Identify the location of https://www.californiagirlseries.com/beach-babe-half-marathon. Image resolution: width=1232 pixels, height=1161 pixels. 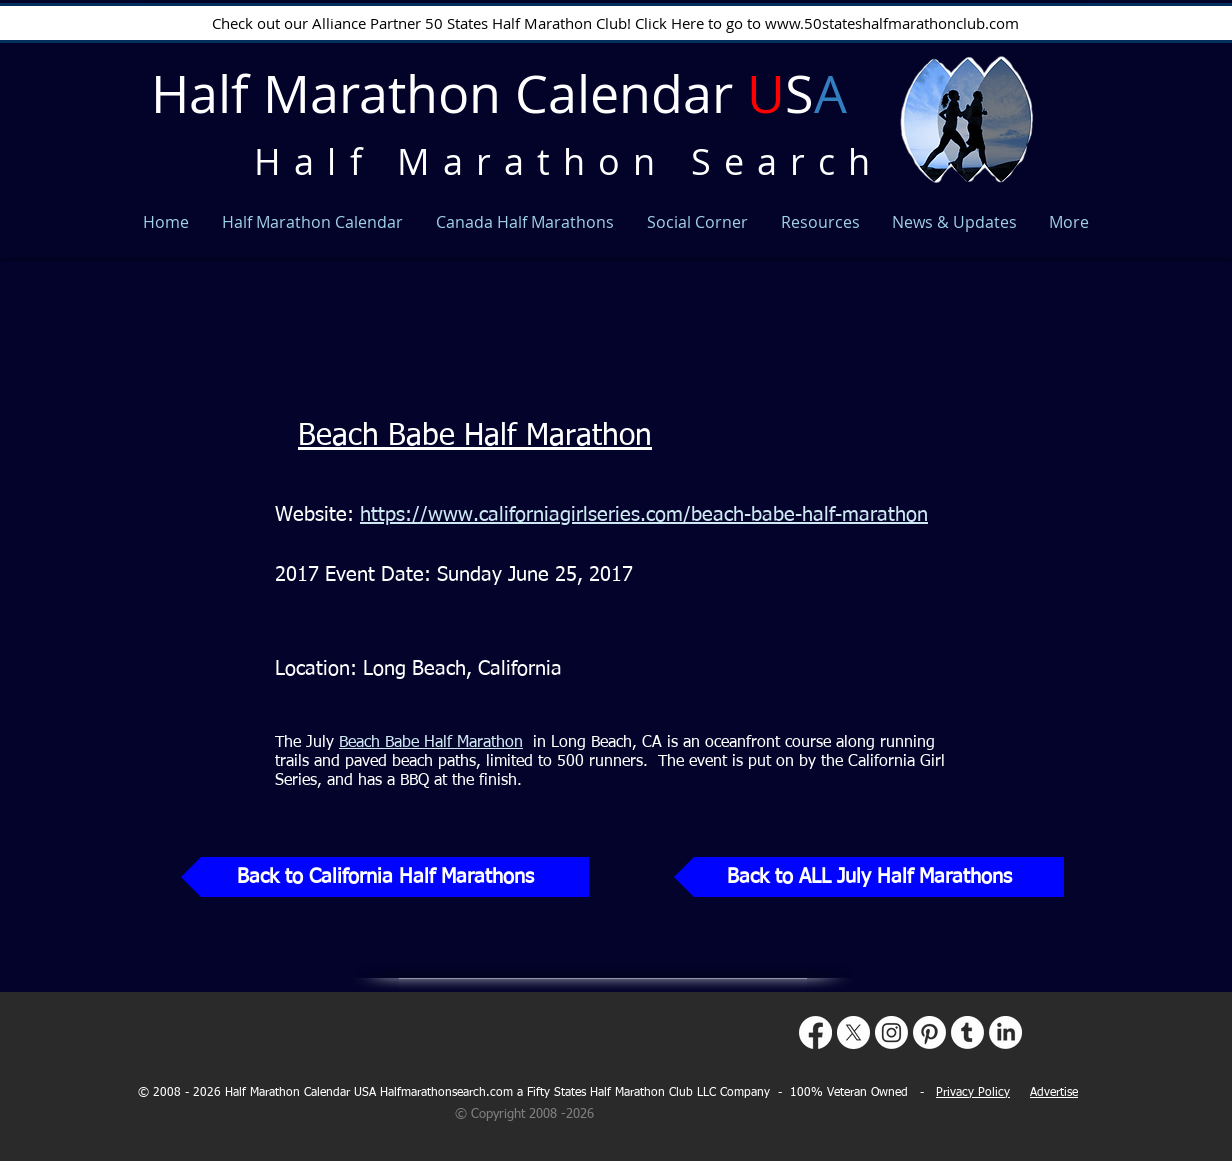
(644, 515).